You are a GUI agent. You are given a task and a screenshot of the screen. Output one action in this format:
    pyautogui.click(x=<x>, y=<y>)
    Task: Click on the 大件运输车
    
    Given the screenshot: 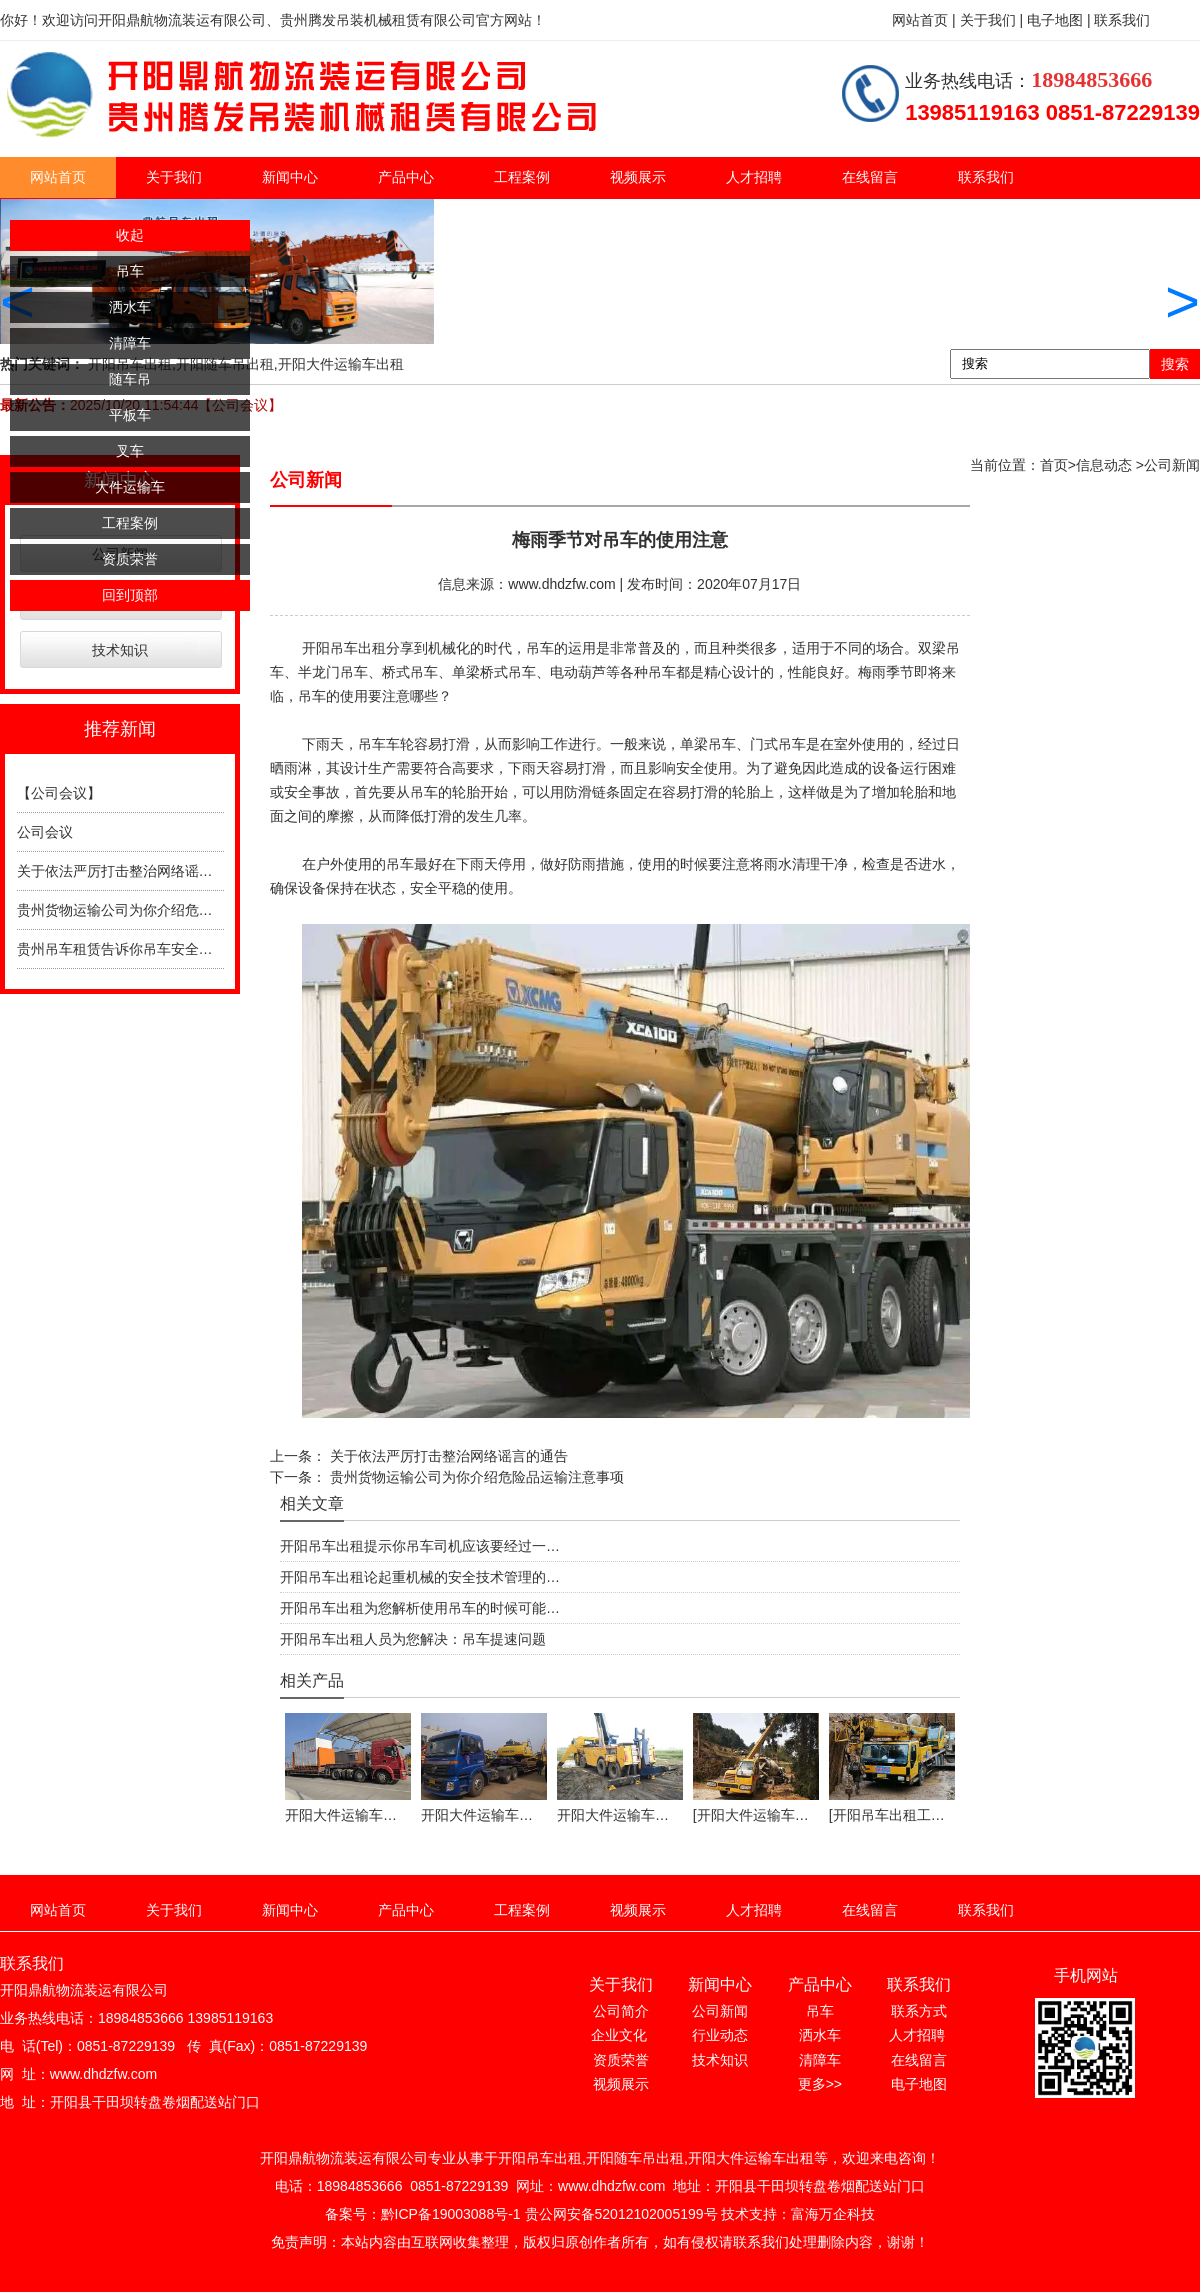 What is the action you would take?
    pyautogui.click(x=130, y=487)
    